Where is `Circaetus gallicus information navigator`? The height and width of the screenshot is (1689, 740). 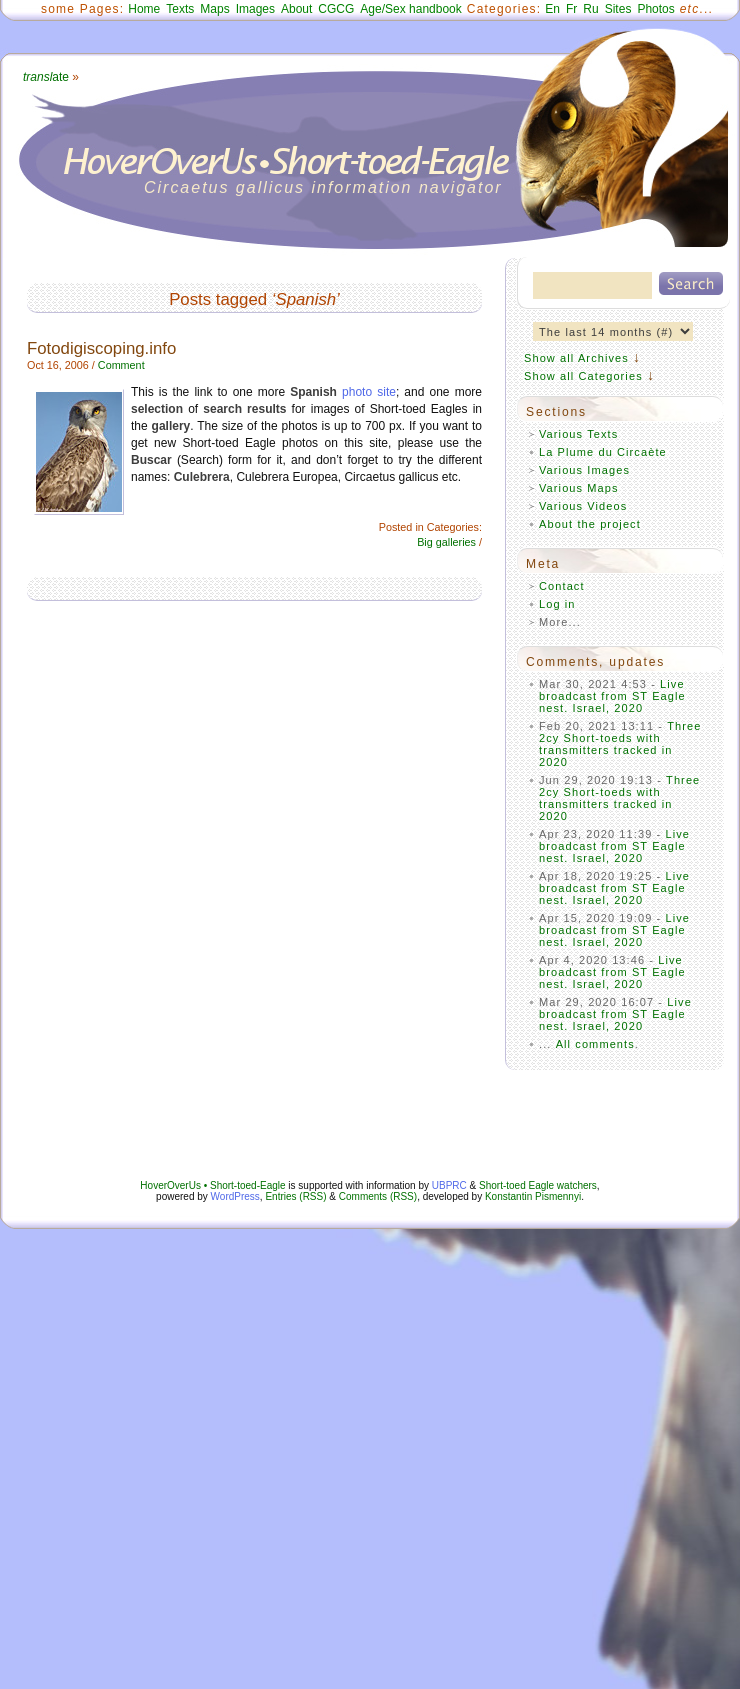 Circaetus gallicus information navigator is located at coordinates (323, 187).